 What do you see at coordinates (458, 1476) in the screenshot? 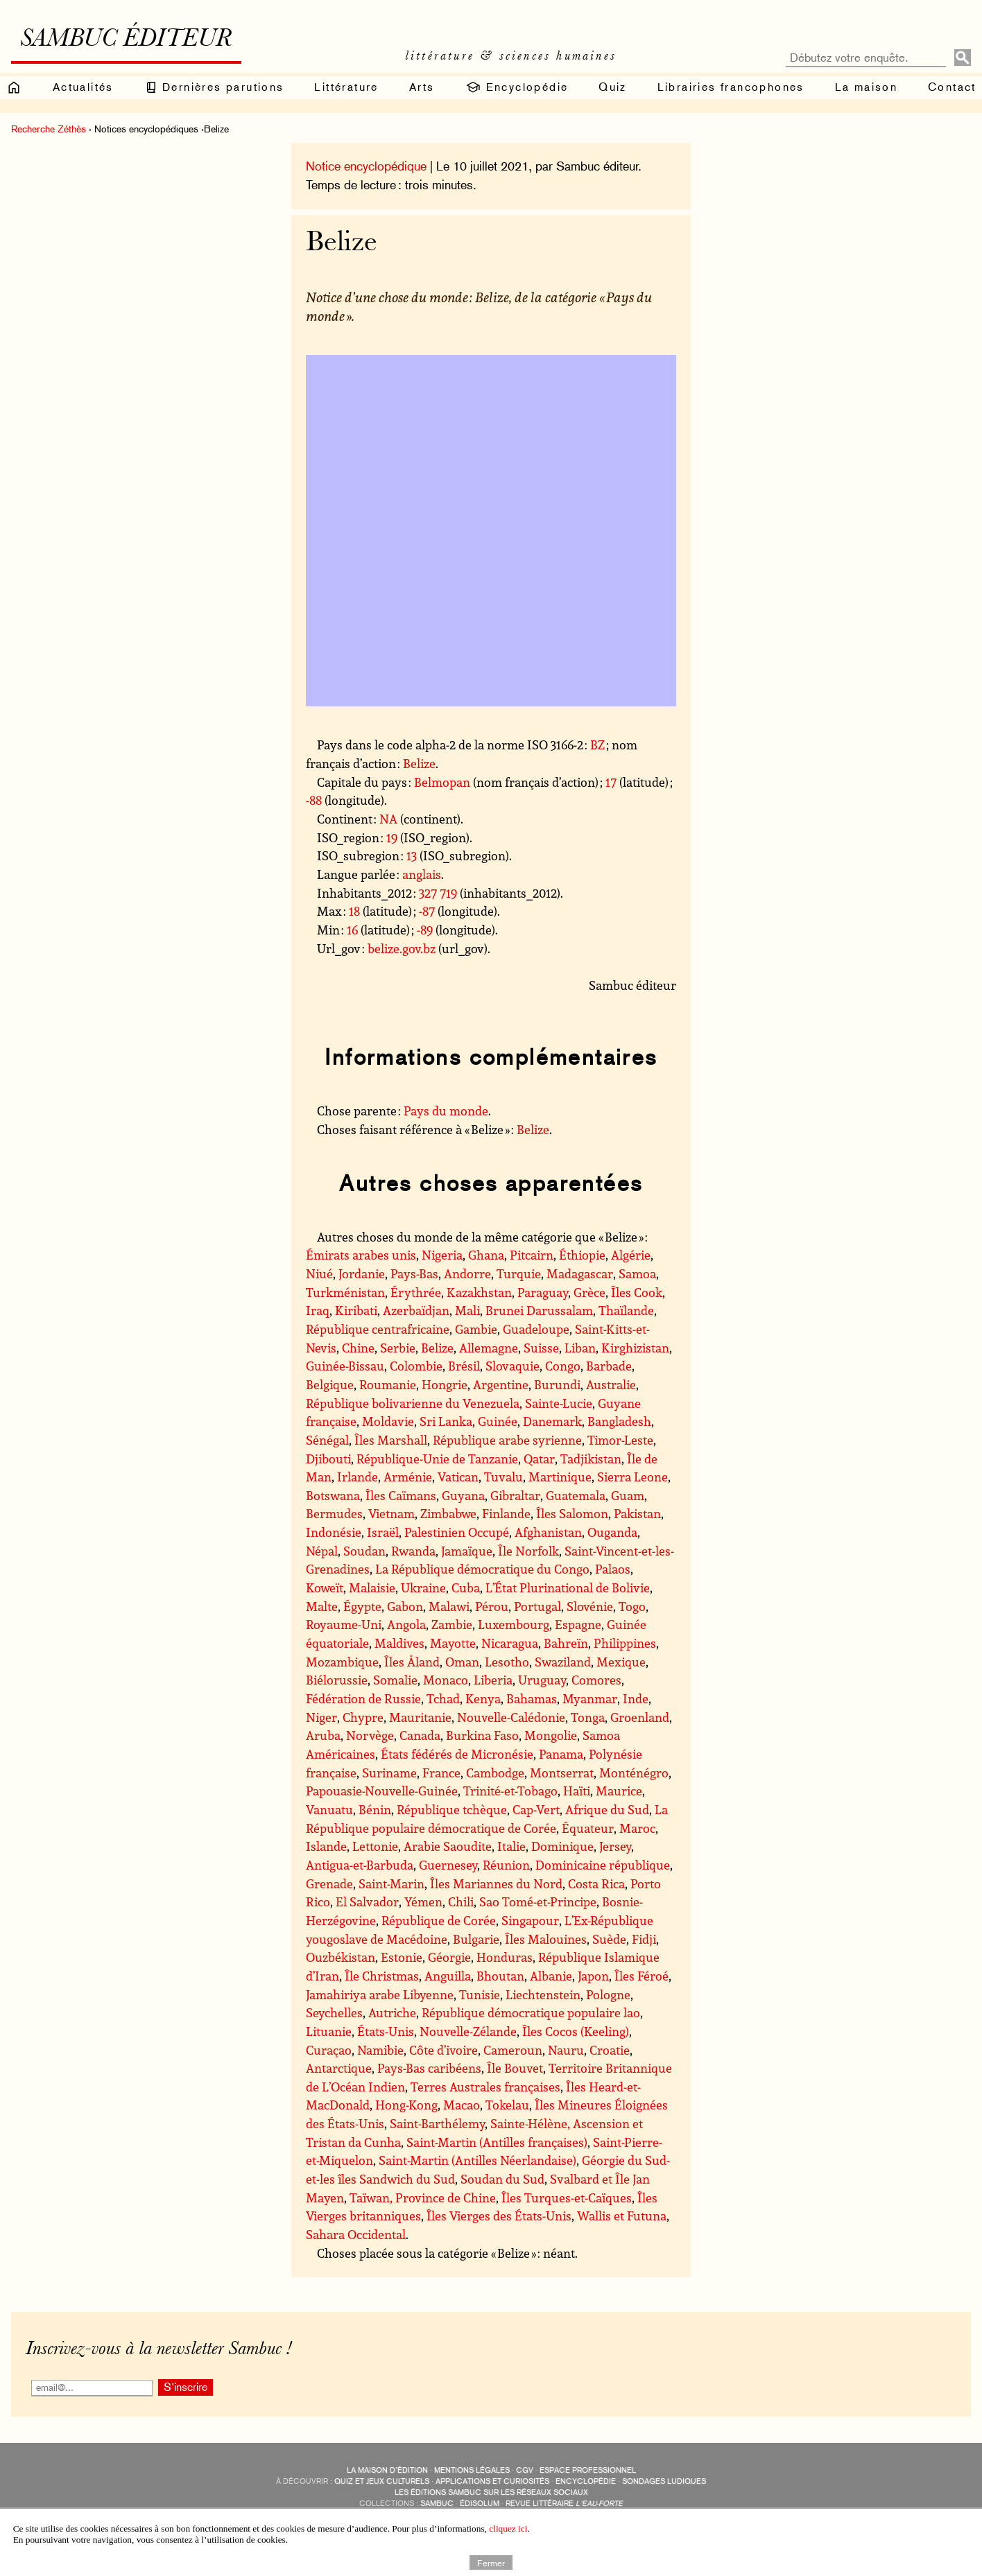
I see `Vatican` at bounding box center [458, 1476].